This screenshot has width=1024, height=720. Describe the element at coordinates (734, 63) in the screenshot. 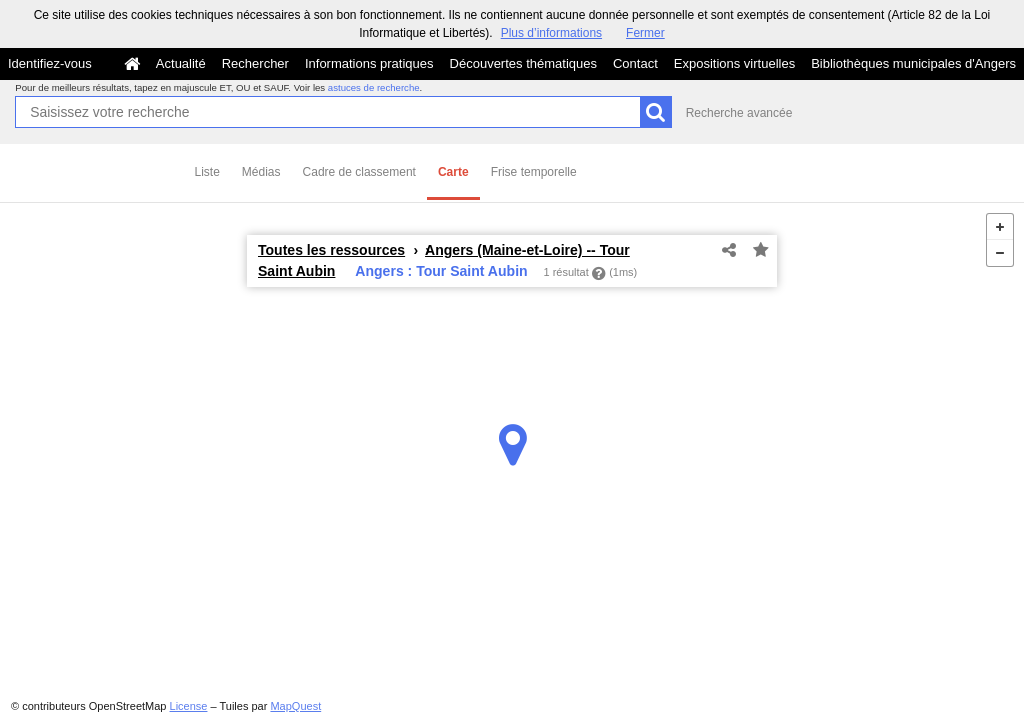

I see `Expositions virtuelles` at that location.